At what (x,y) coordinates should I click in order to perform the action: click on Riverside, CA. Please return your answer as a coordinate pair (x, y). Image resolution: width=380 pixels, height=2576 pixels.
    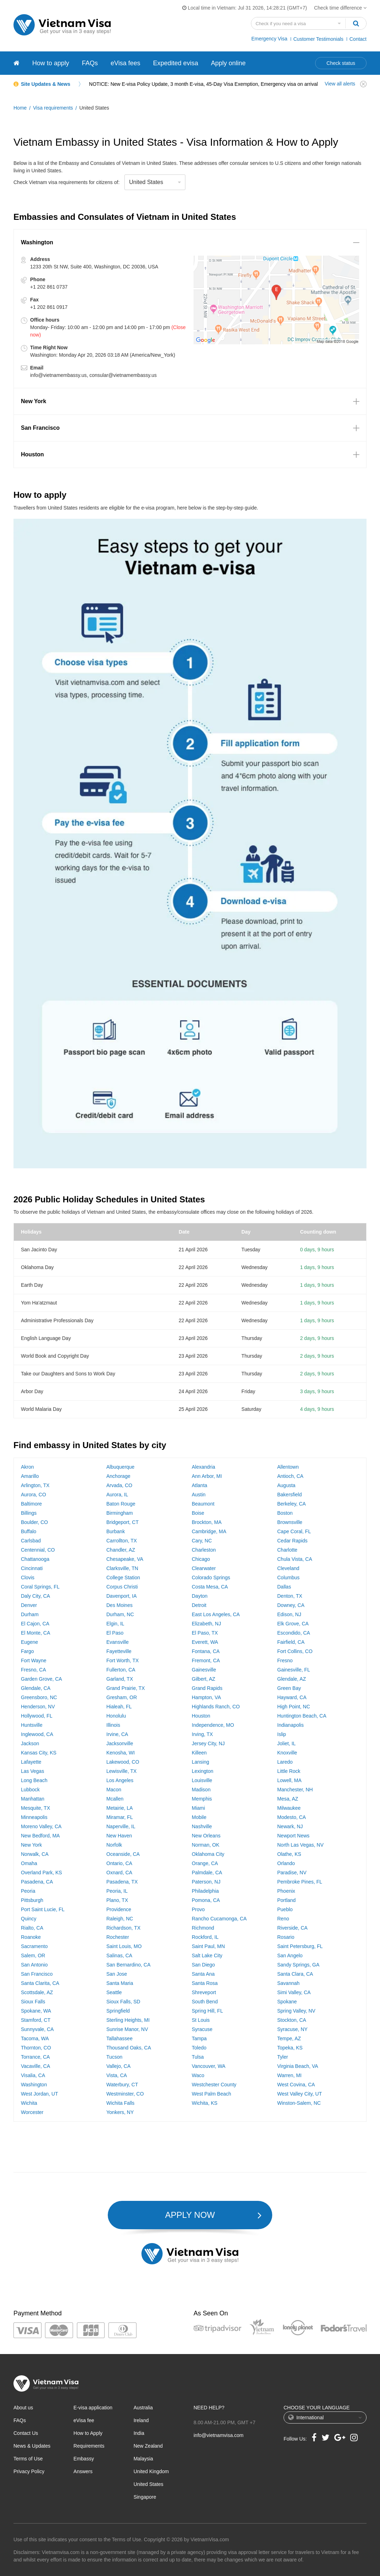
    Looking at the image, I should click on (292, 1928).